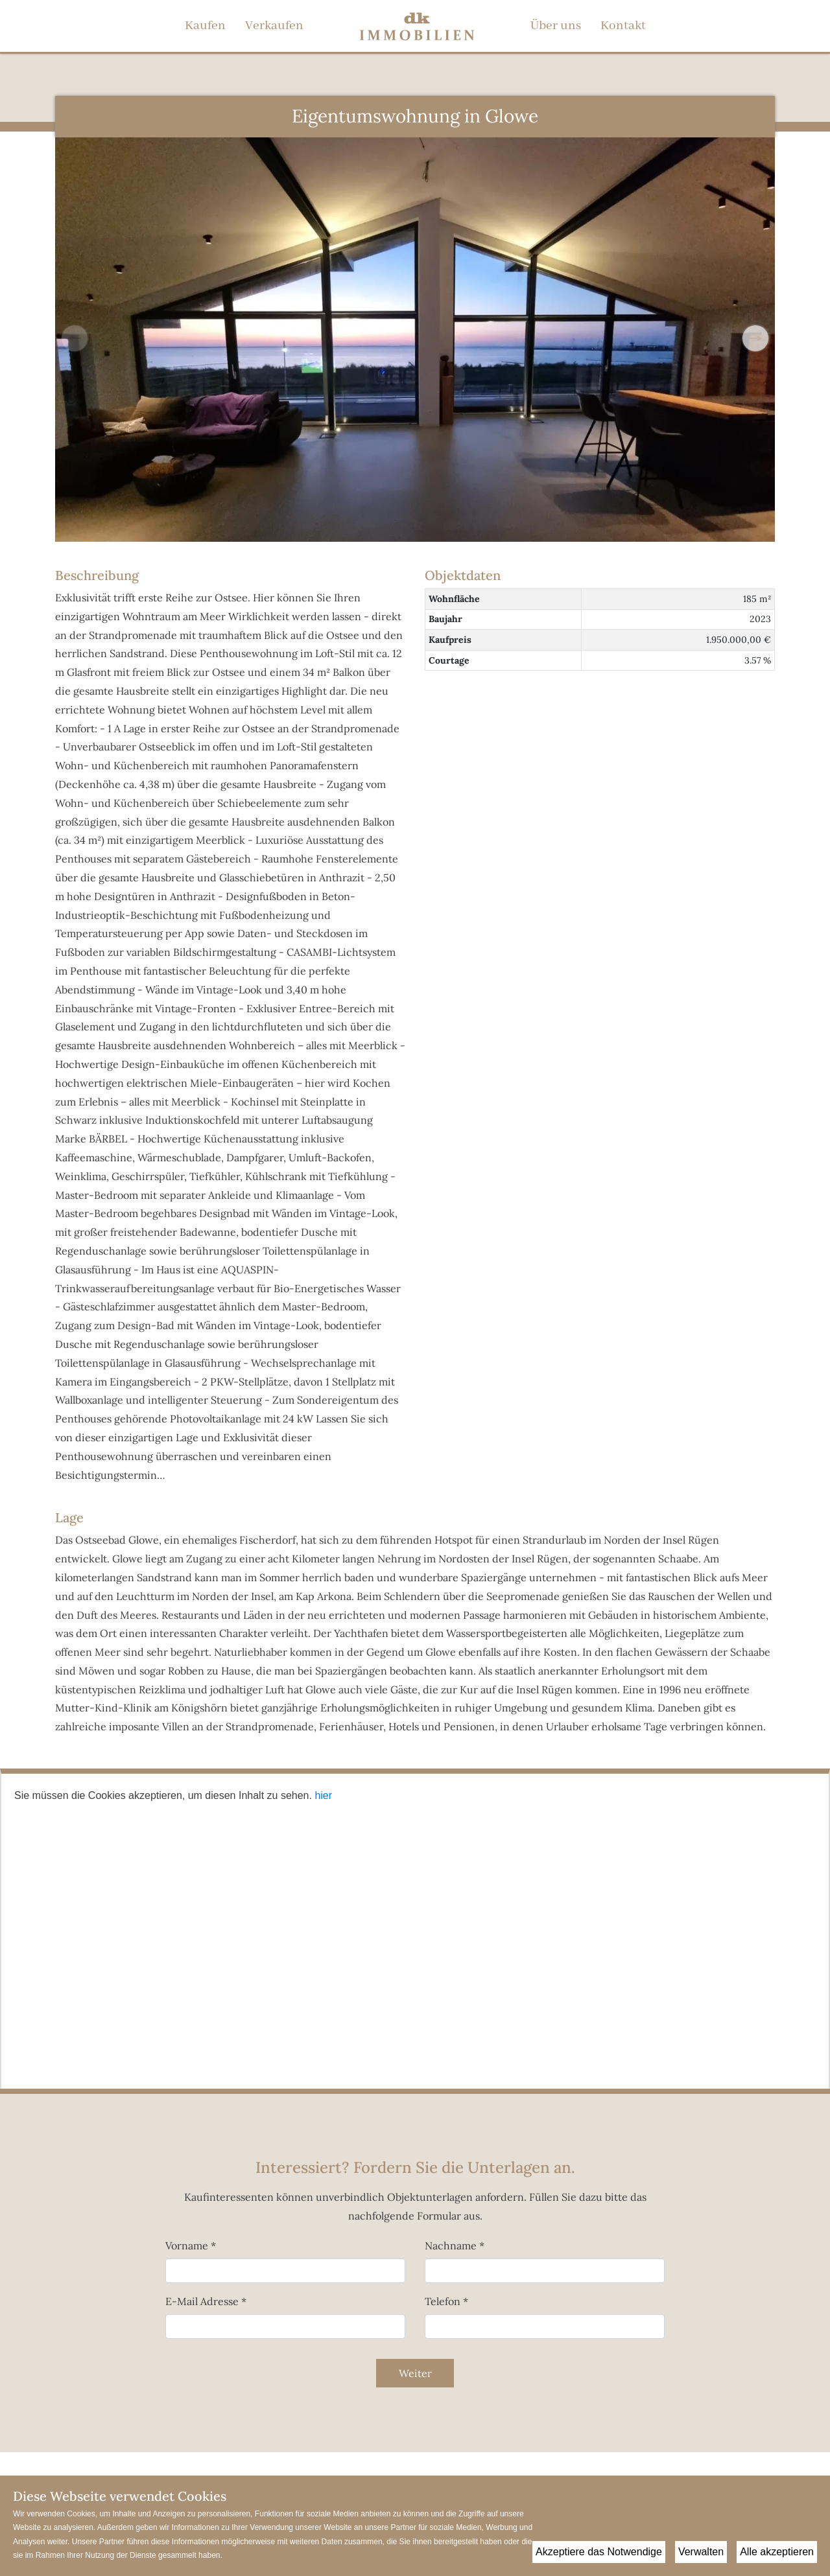  Describe the element at coordinates (205, 2301) in the screenshot. I see `E-Mail Adresse *` at that location.